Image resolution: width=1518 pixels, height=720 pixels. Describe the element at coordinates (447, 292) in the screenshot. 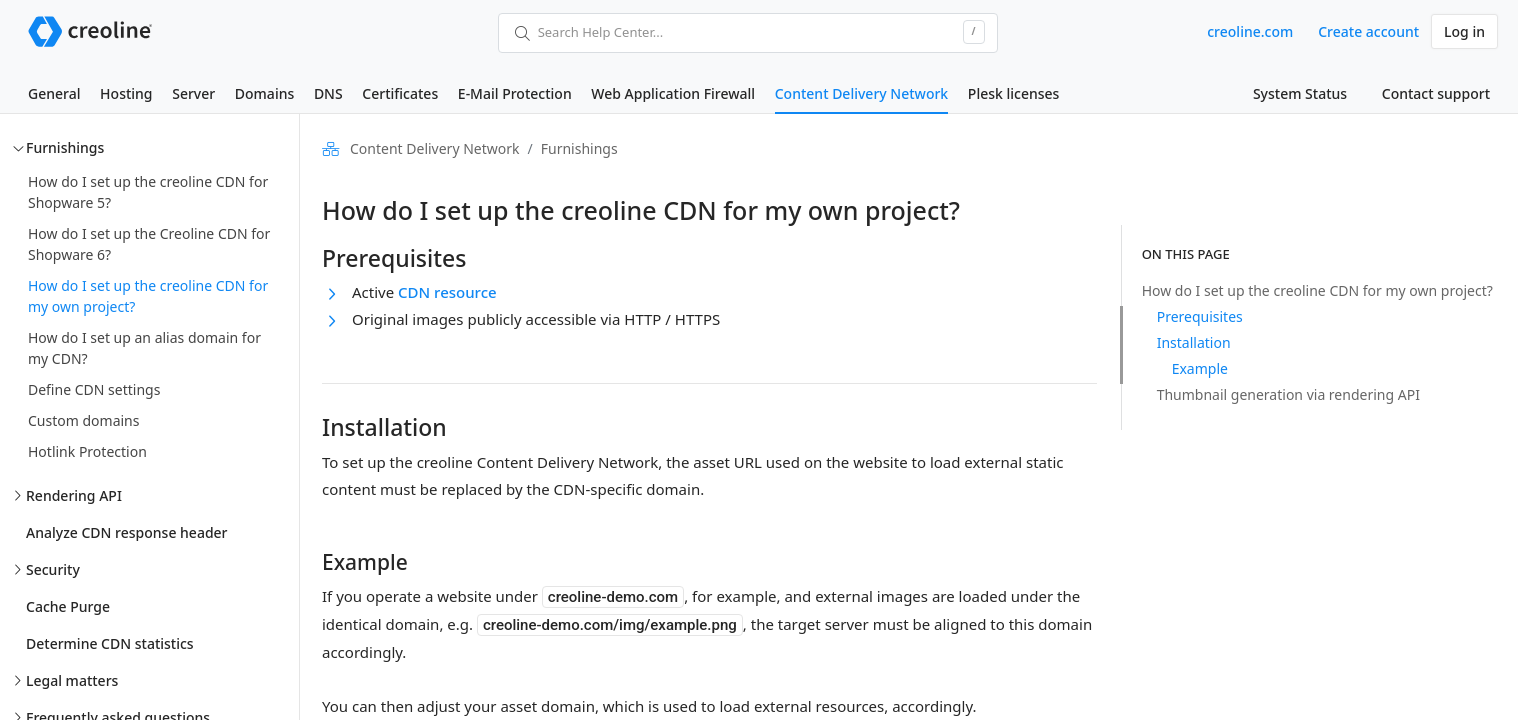

I see `CDN resource` at that location.